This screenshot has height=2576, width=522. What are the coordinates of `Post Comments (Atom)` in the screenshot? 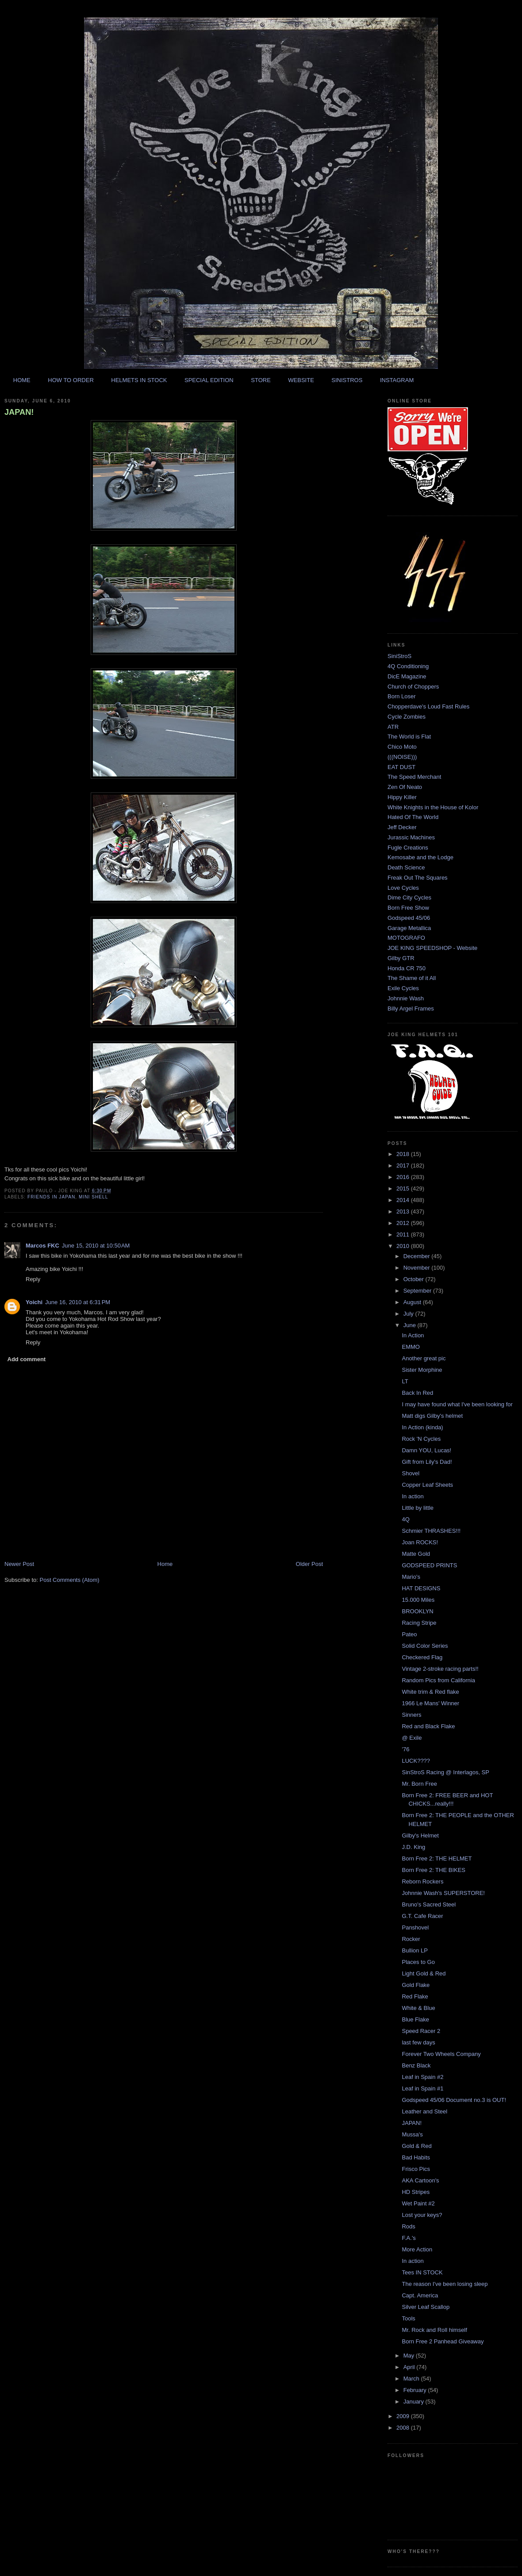 It's located at (70, 1580).